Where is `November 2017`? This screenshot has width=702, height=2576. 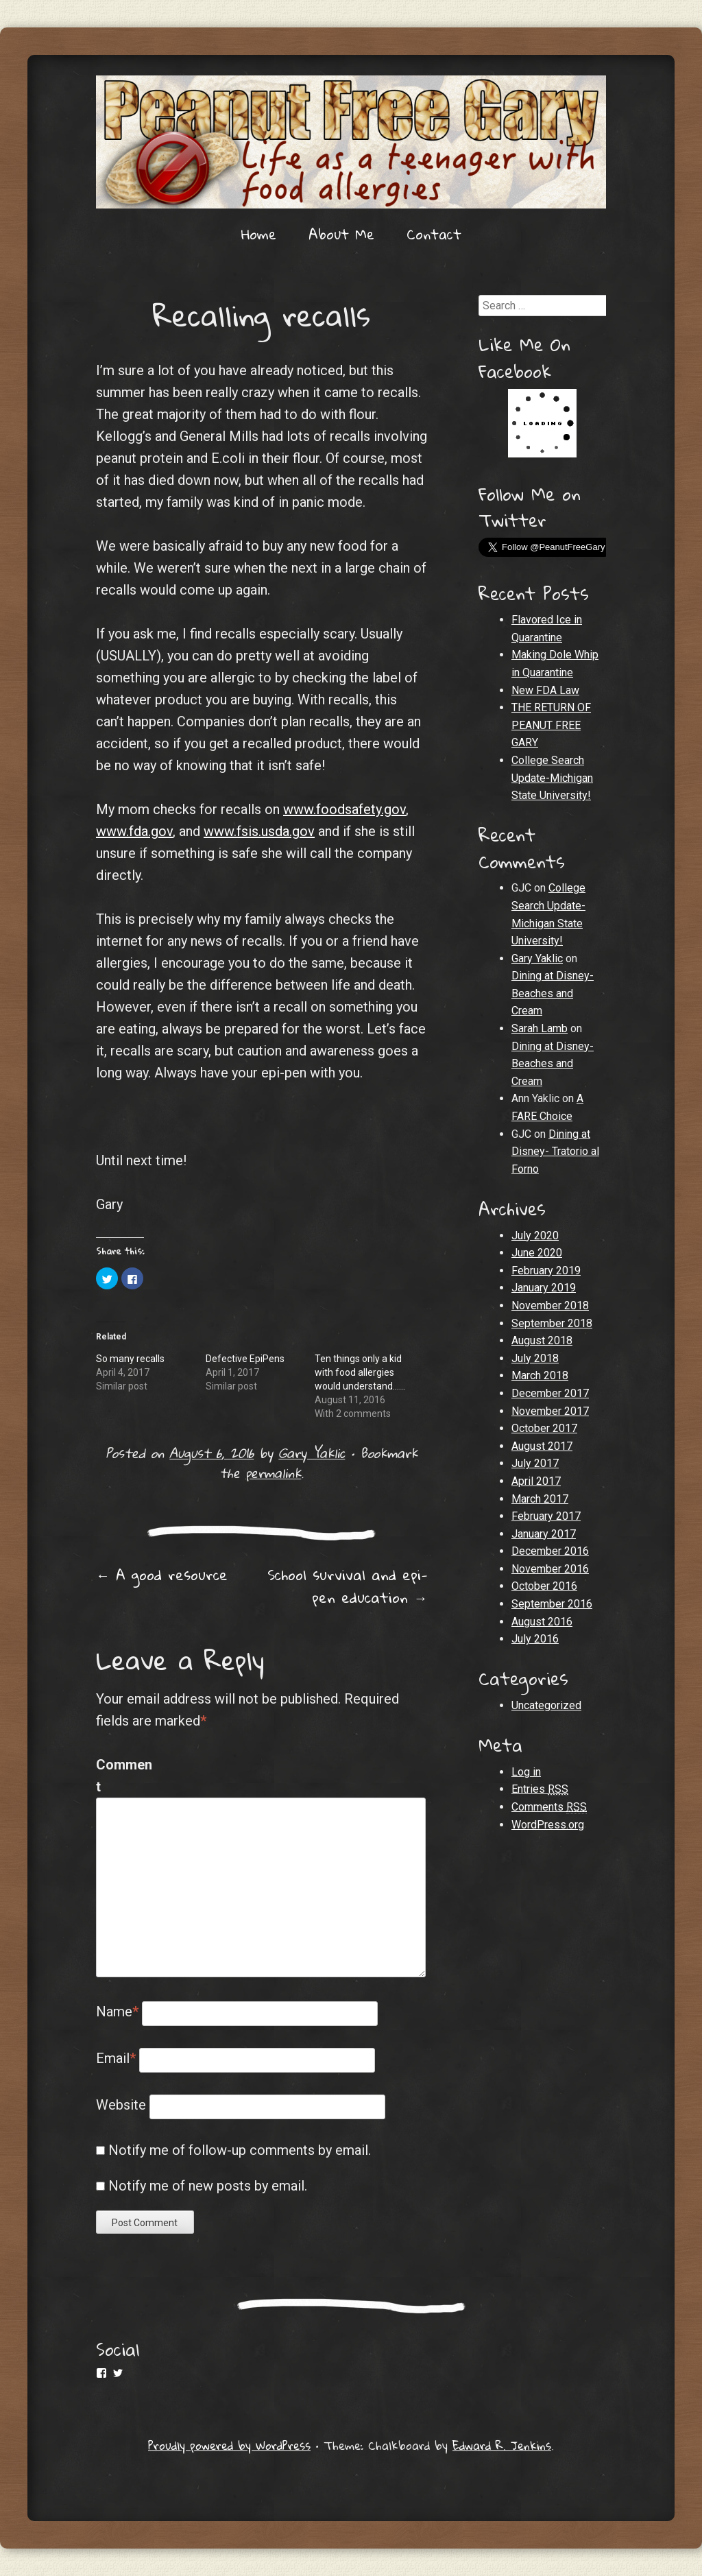 November 2017 is located at coordinates (550, 1411).